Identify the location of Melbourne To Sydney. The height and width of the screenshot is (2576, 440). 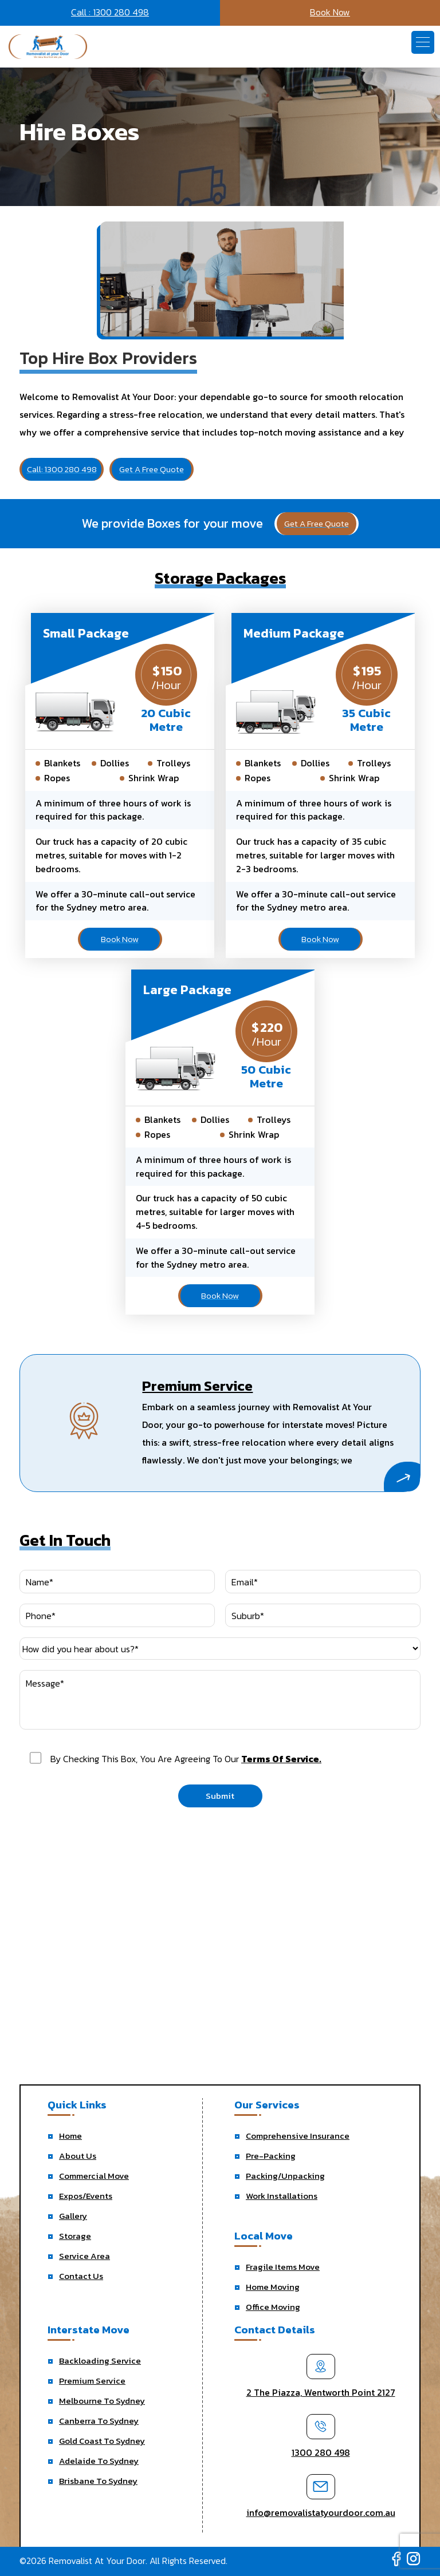
(102, 2400).